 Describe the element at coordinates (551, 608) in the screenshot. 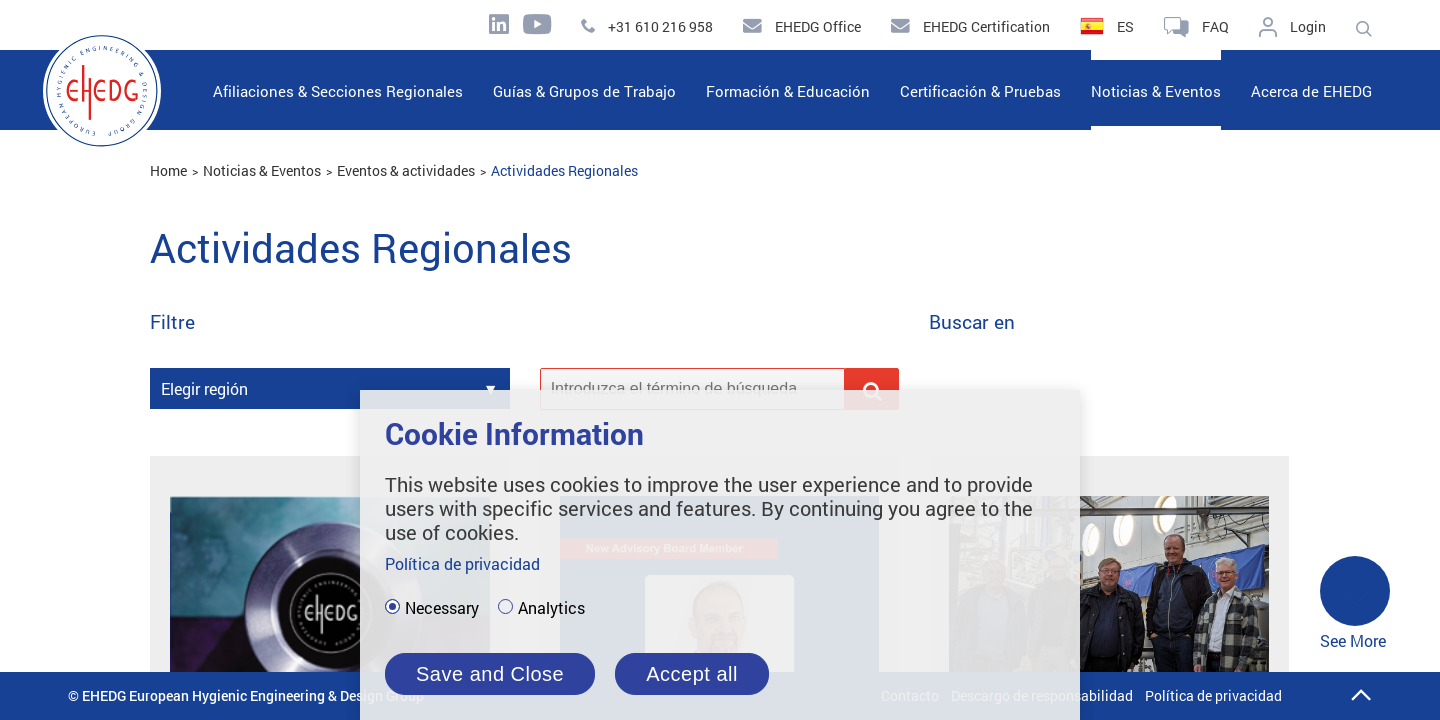

I see `Analytics` at that location.